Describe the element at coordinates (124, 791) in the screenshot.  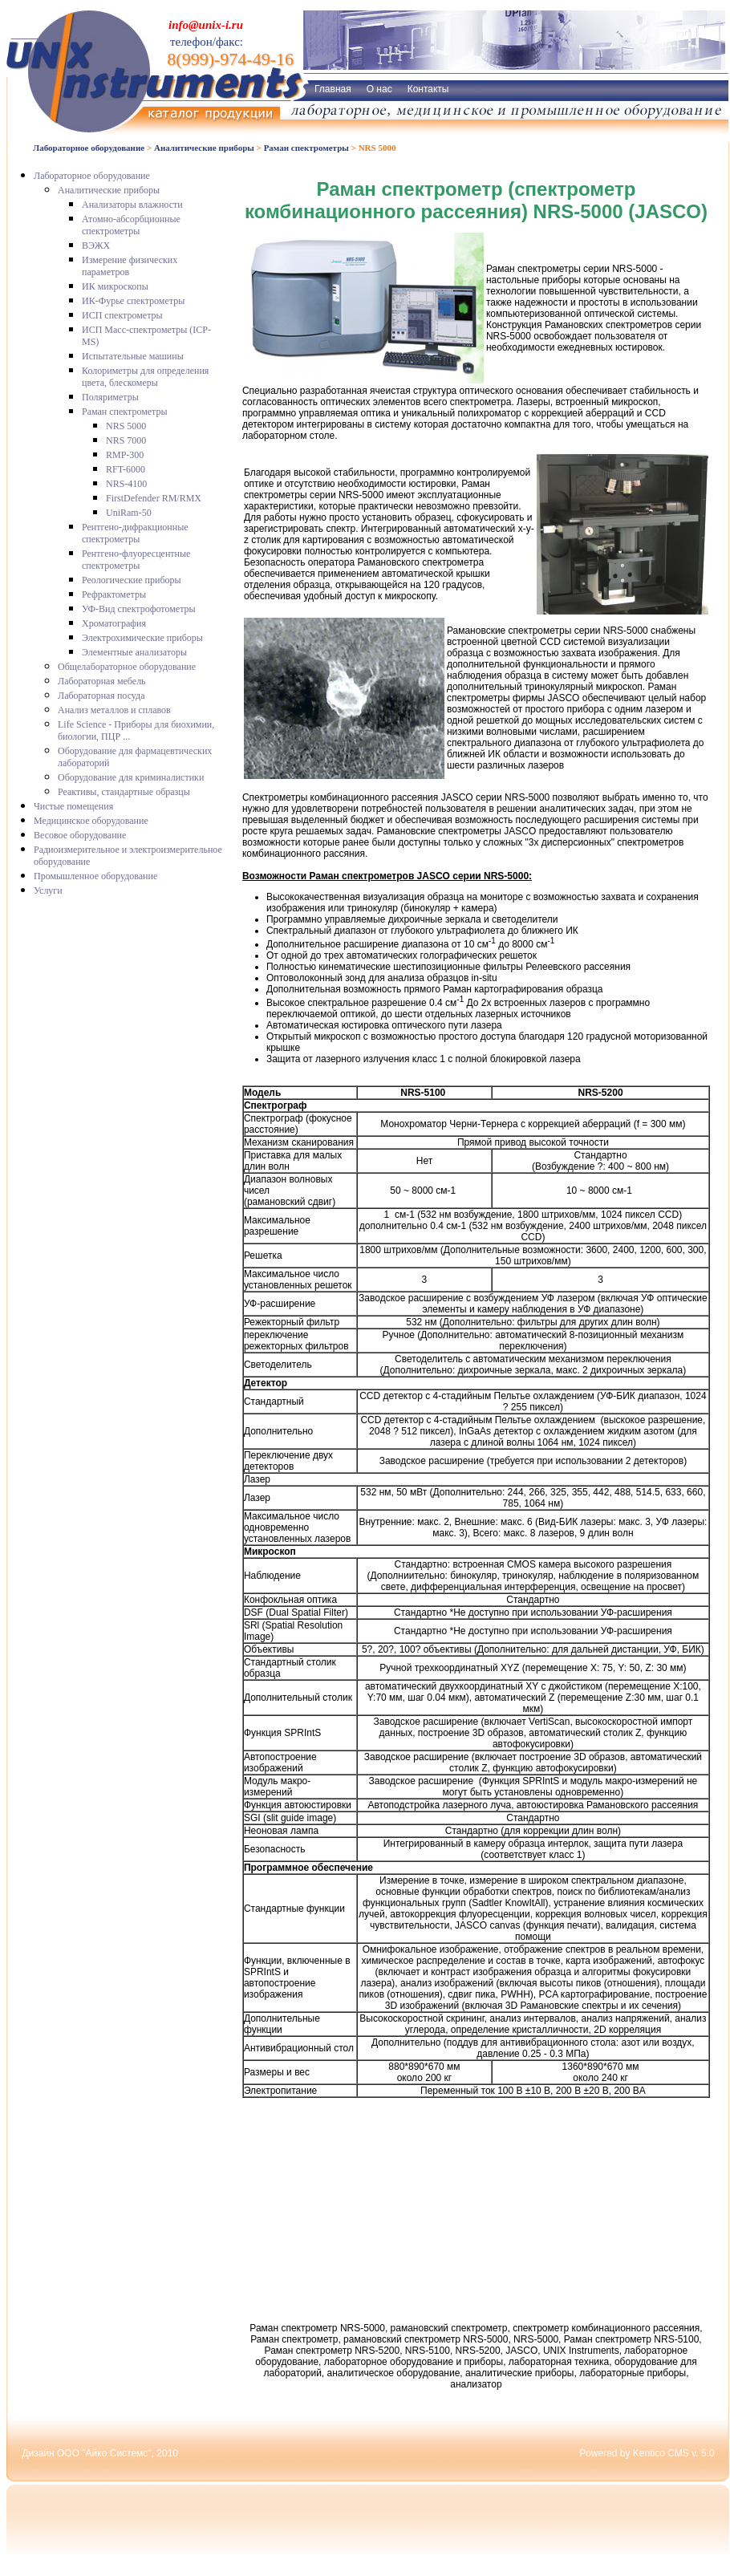
I see `Реактивы, стандартные образцы` at that location.